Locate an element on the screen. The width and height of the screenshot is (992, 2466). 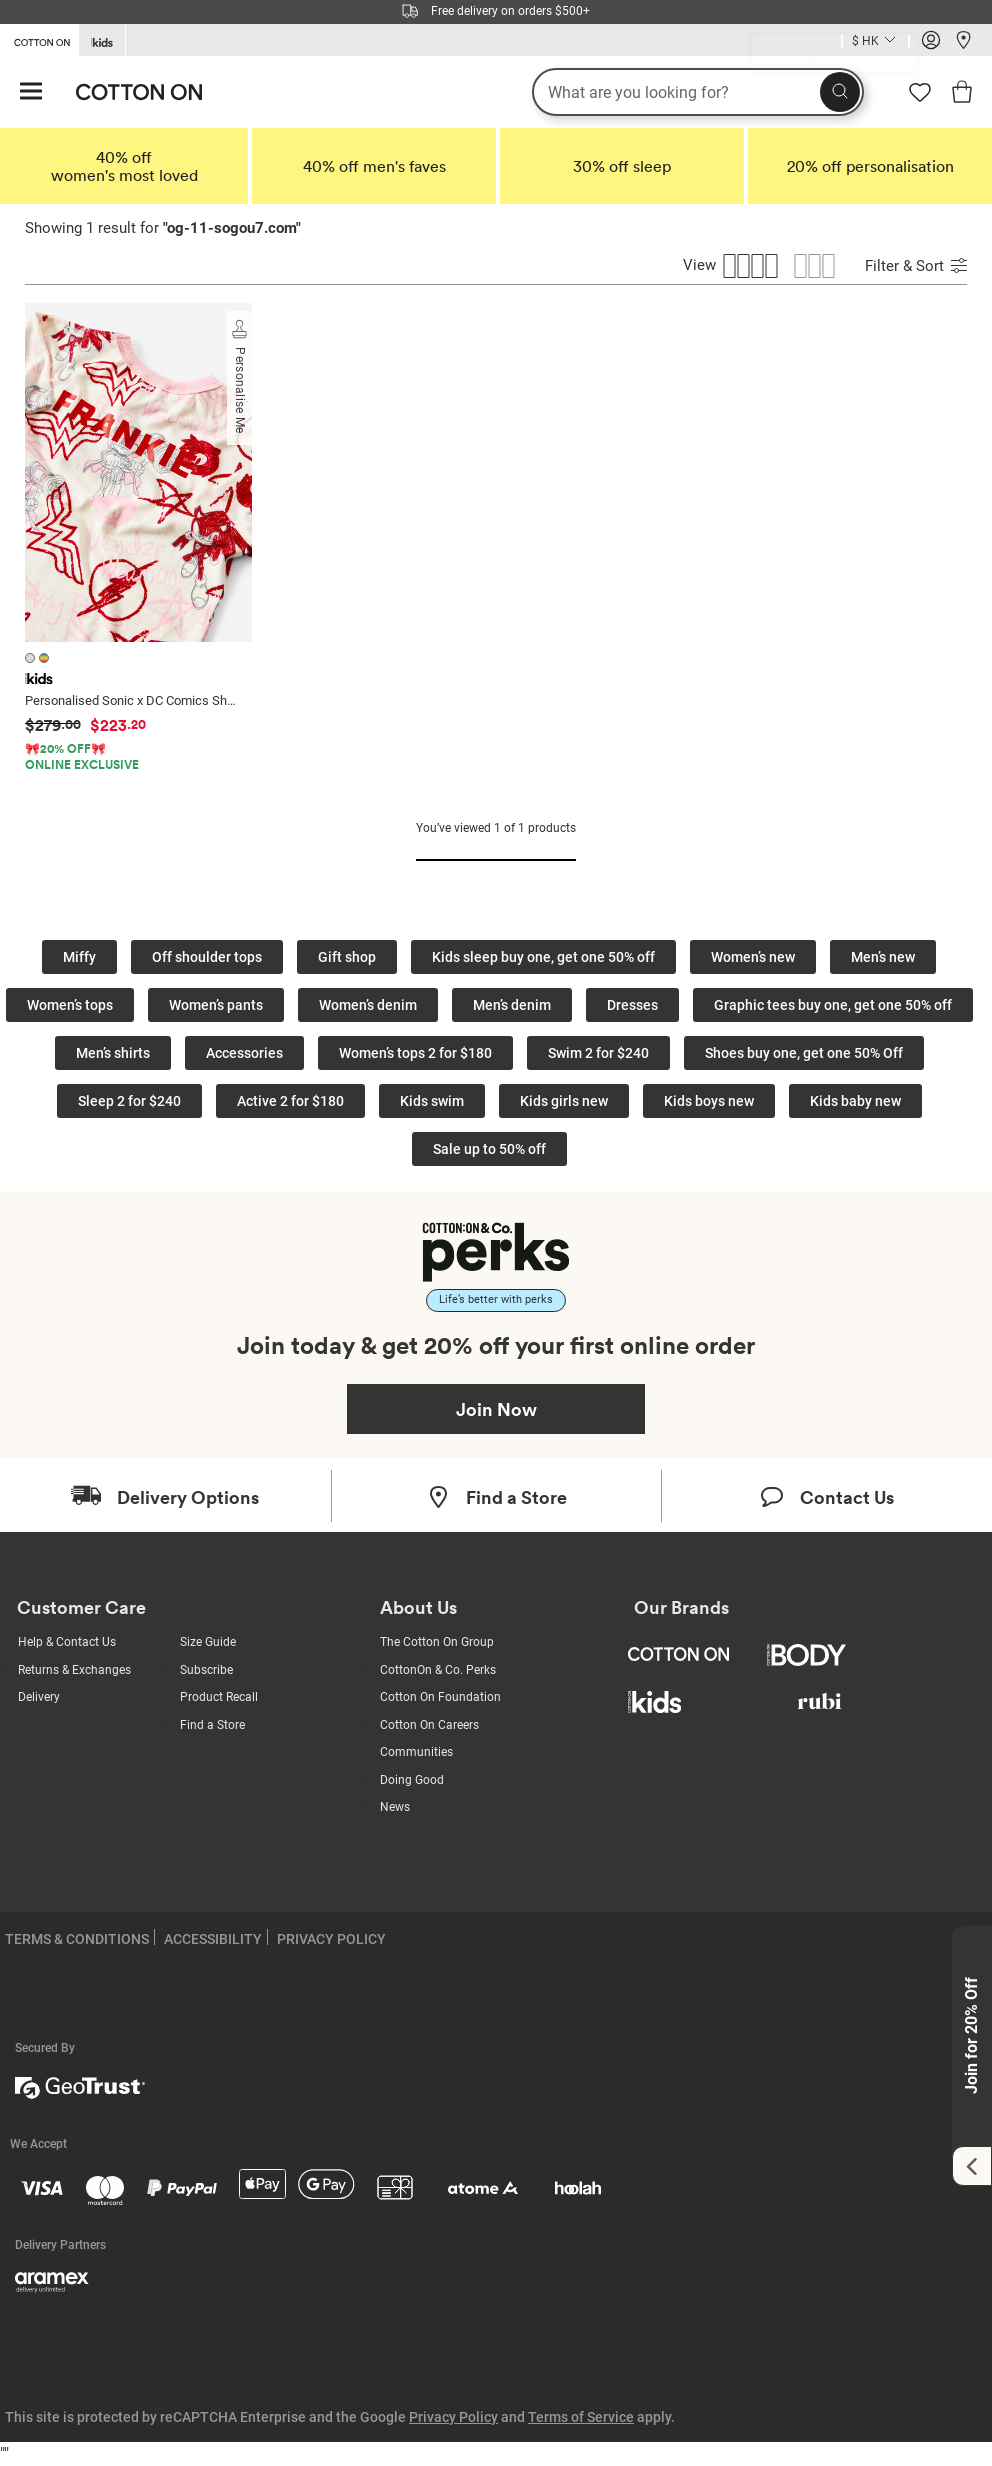
[Hamburger menu] is located at coordinates (31, 92).